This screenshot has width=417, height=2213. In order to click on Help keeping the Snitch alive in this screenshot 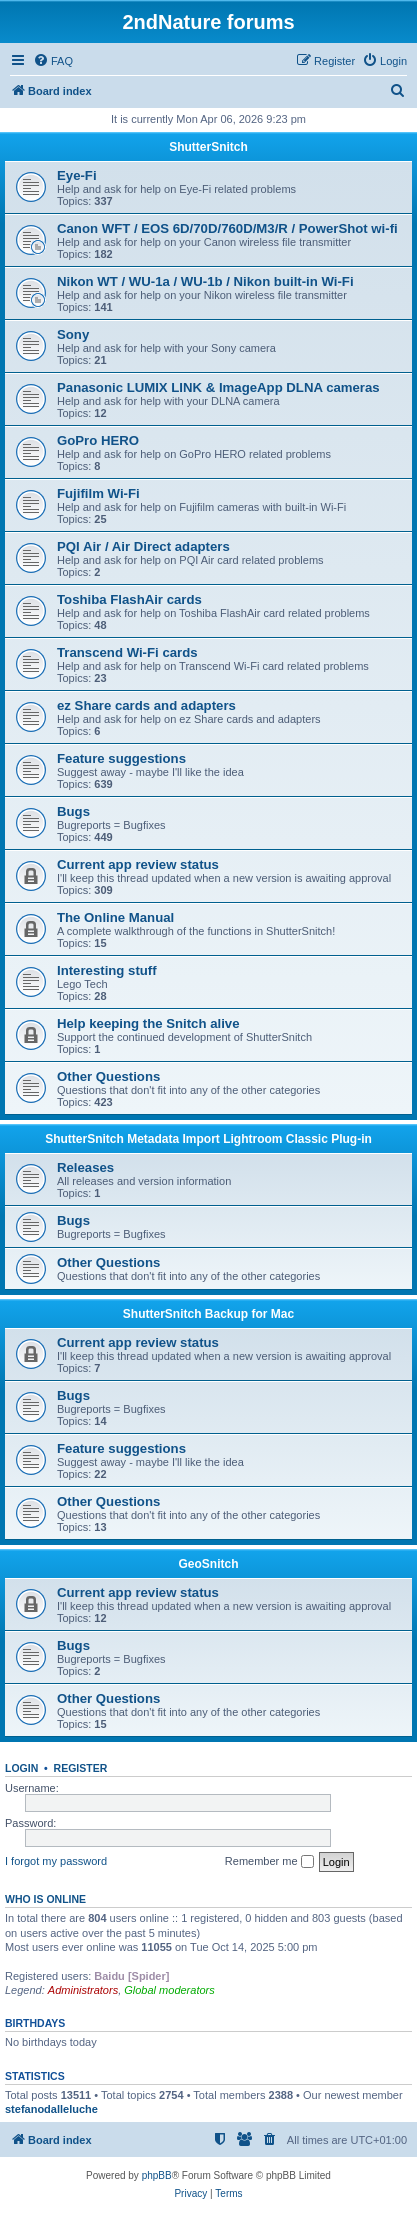, I will do `click(148, 1023)`.